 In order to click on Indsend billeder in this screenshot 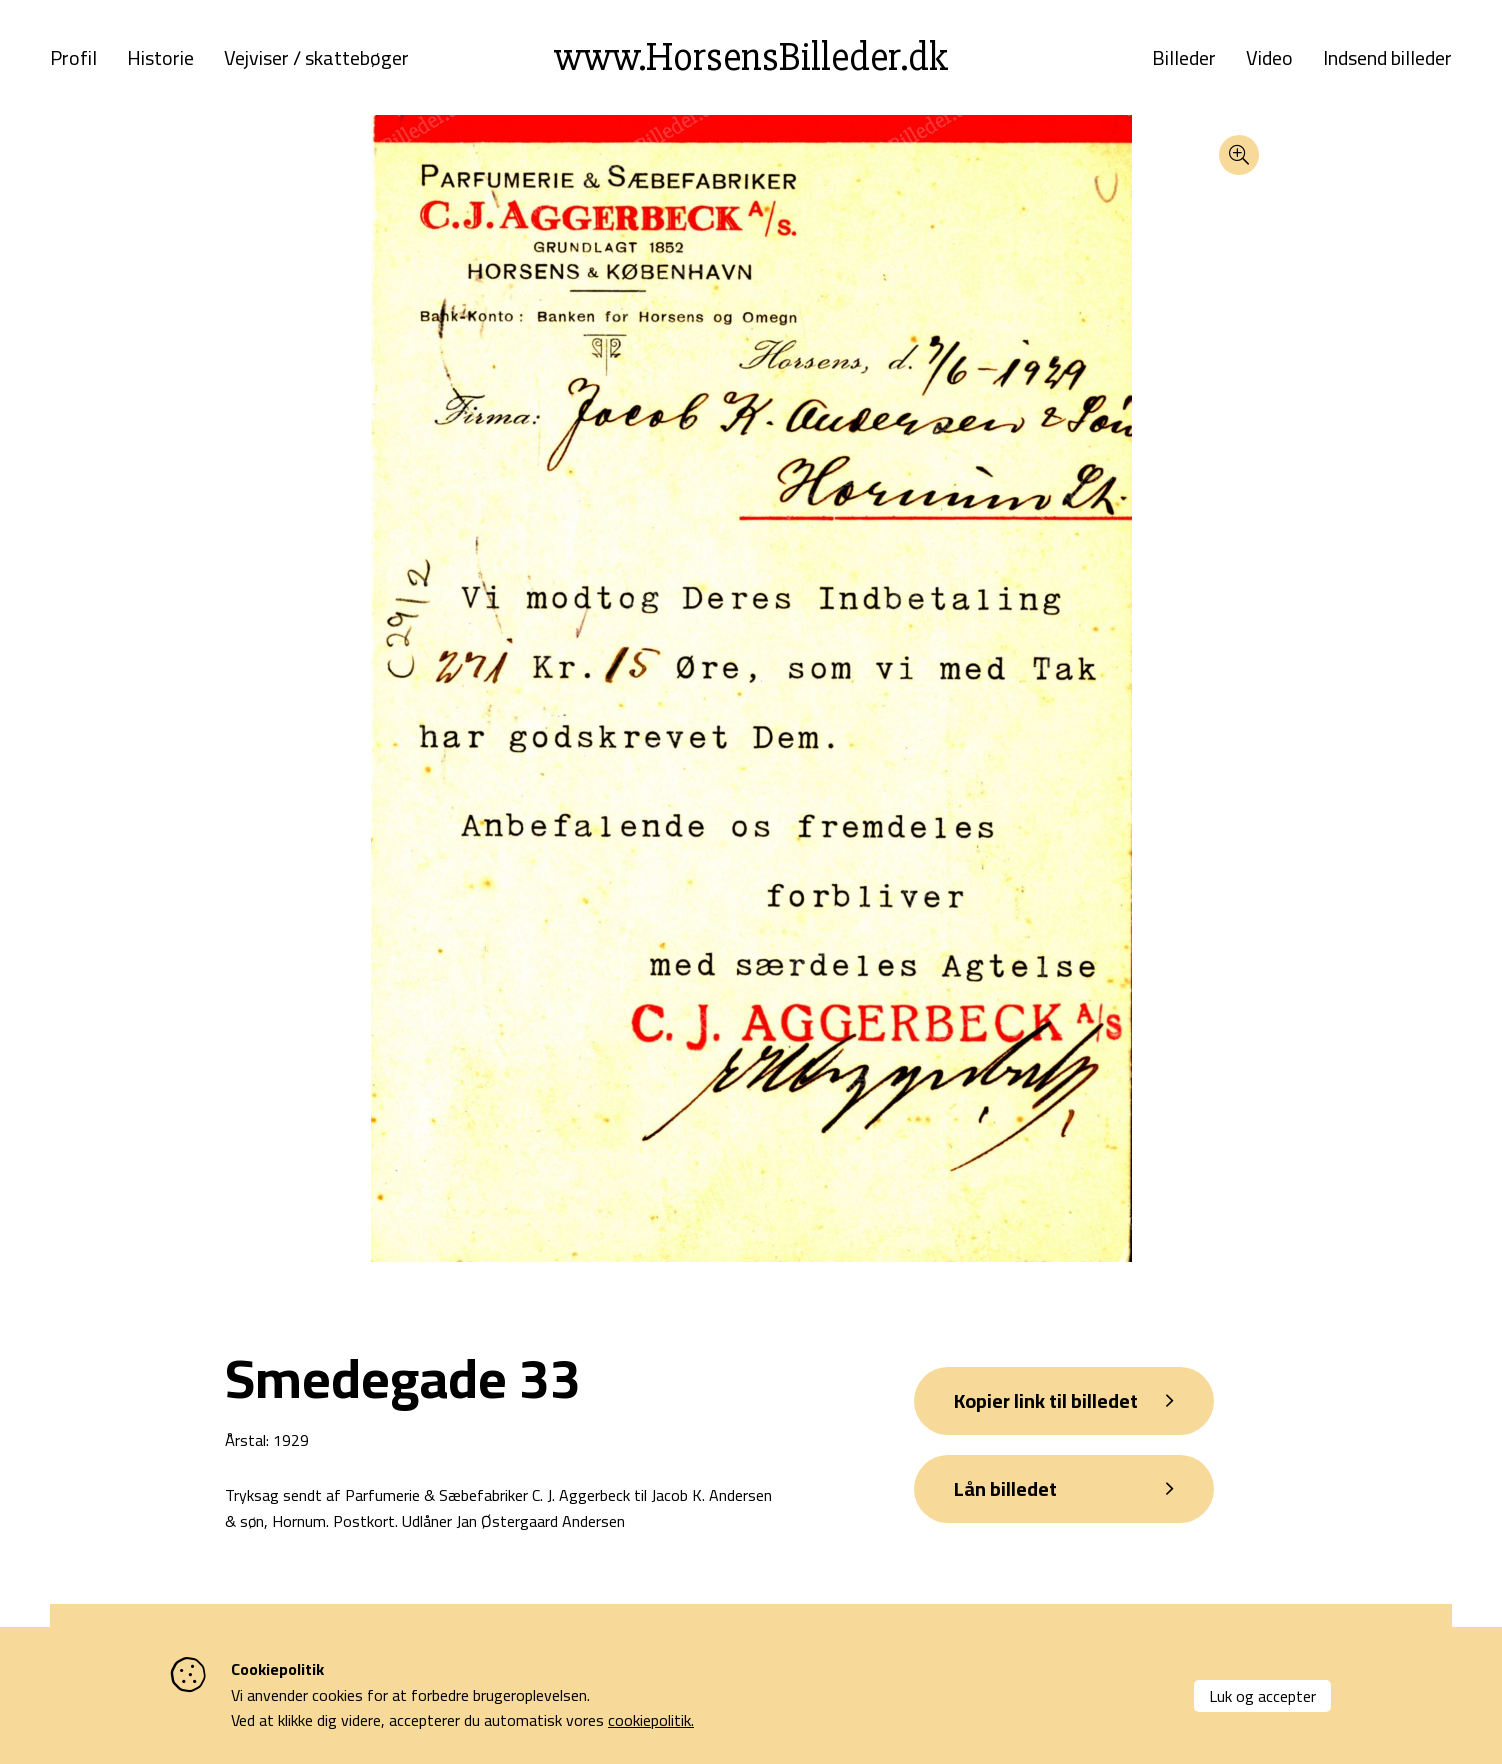, I will do `click(1387, 58)`.